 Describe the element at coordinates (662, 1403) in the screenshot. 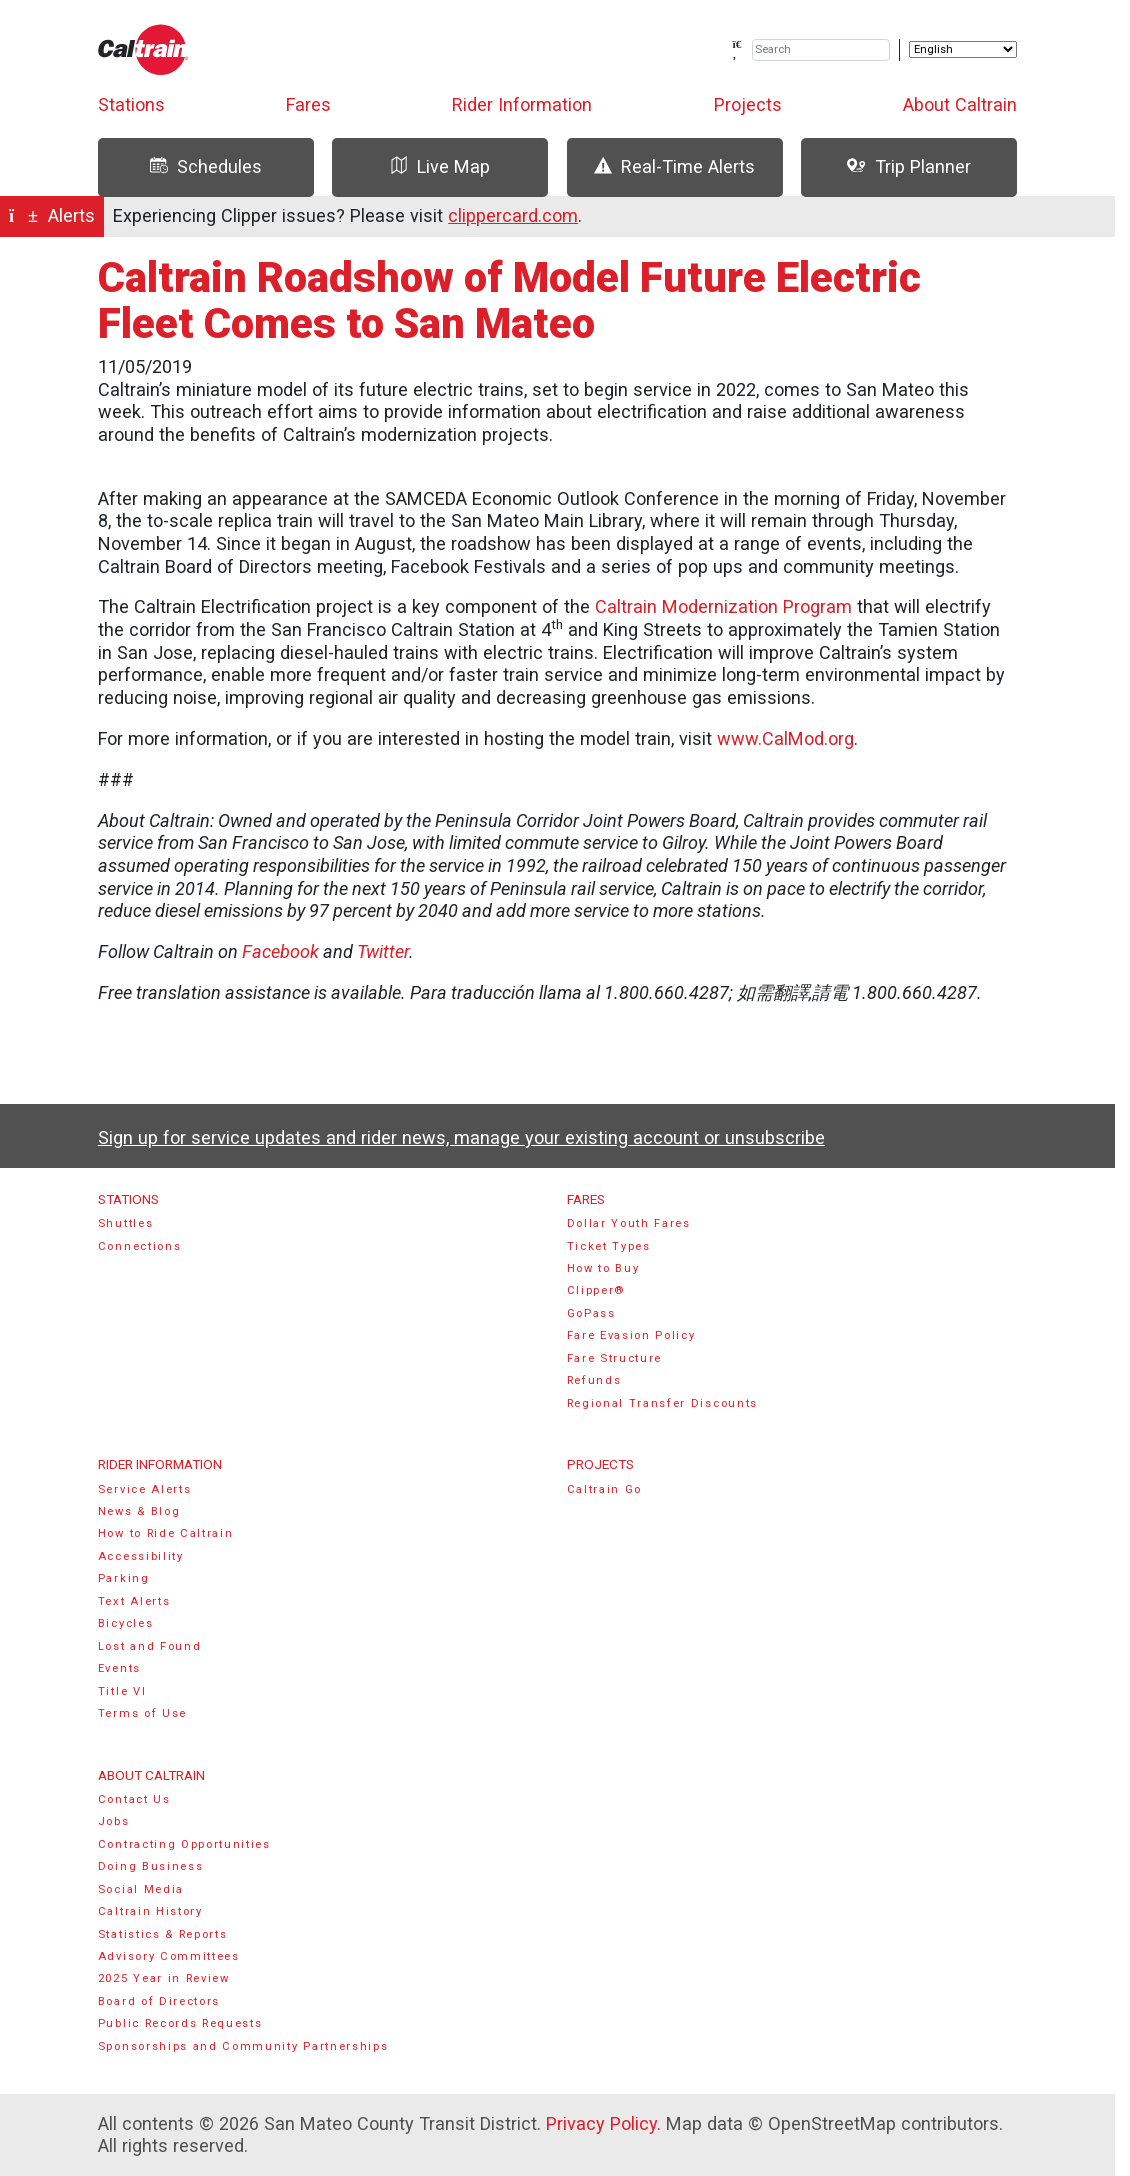

I see `Regional Transfer Discounts` at that location.